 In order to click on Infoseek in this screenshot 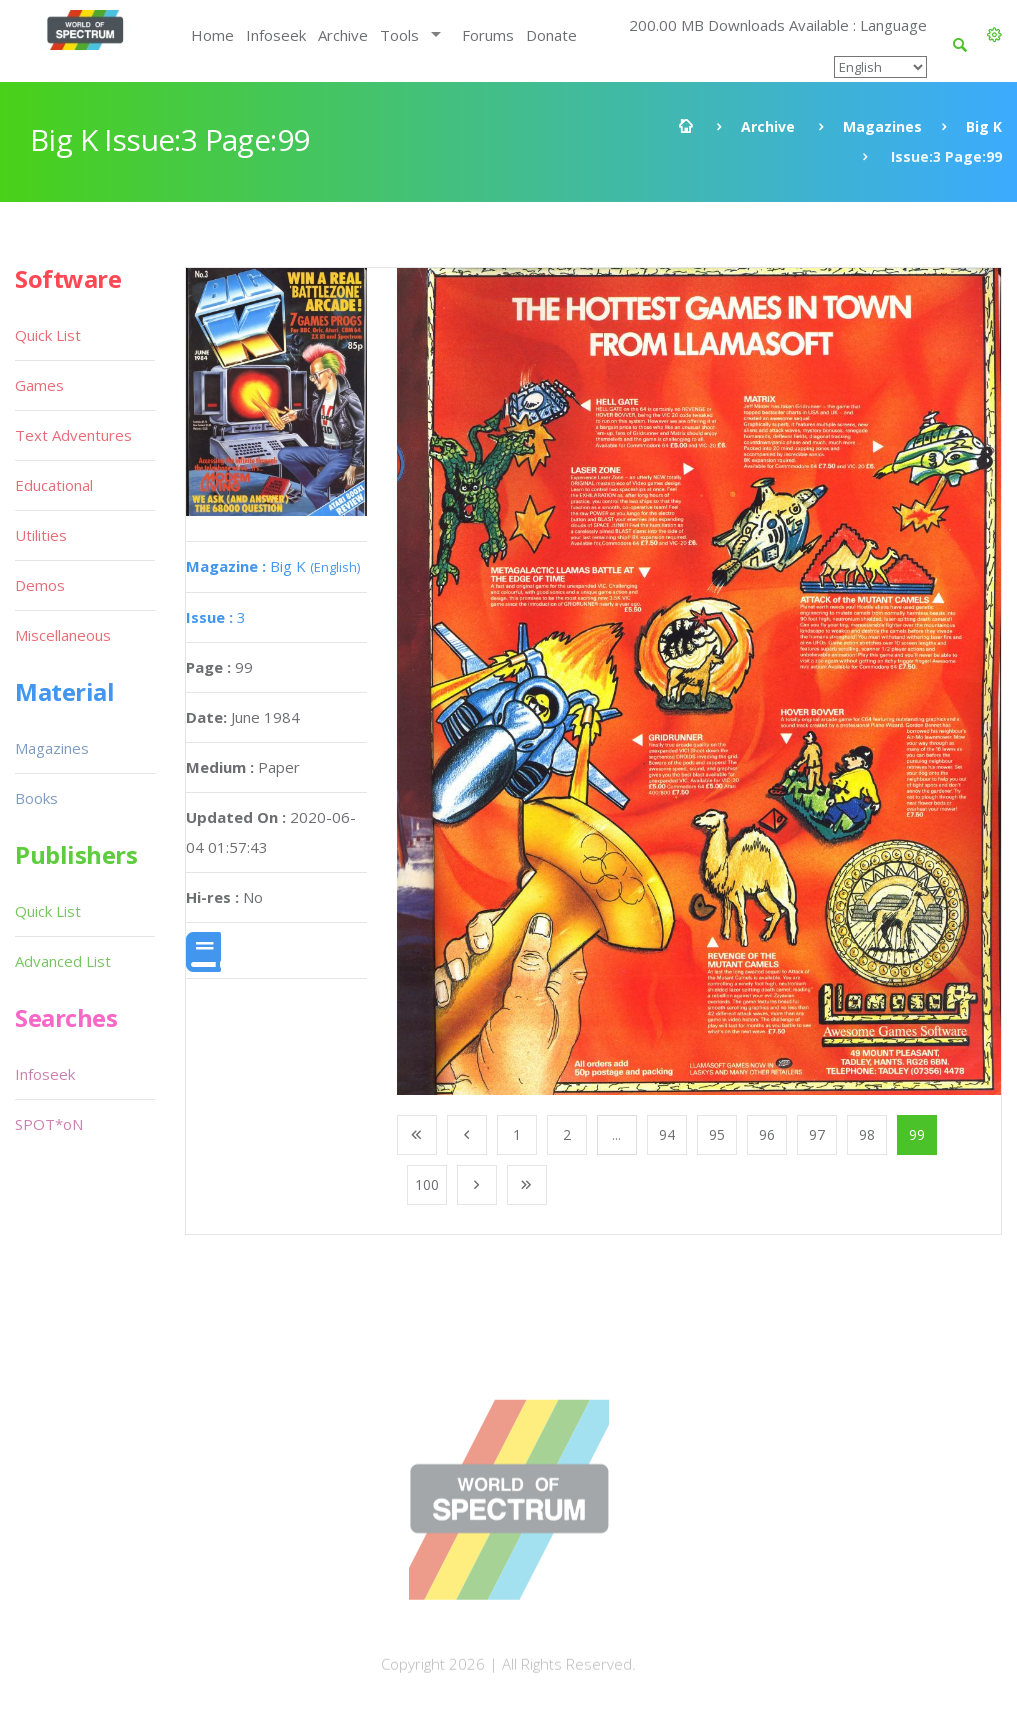, I will do `click(276, 35)`.